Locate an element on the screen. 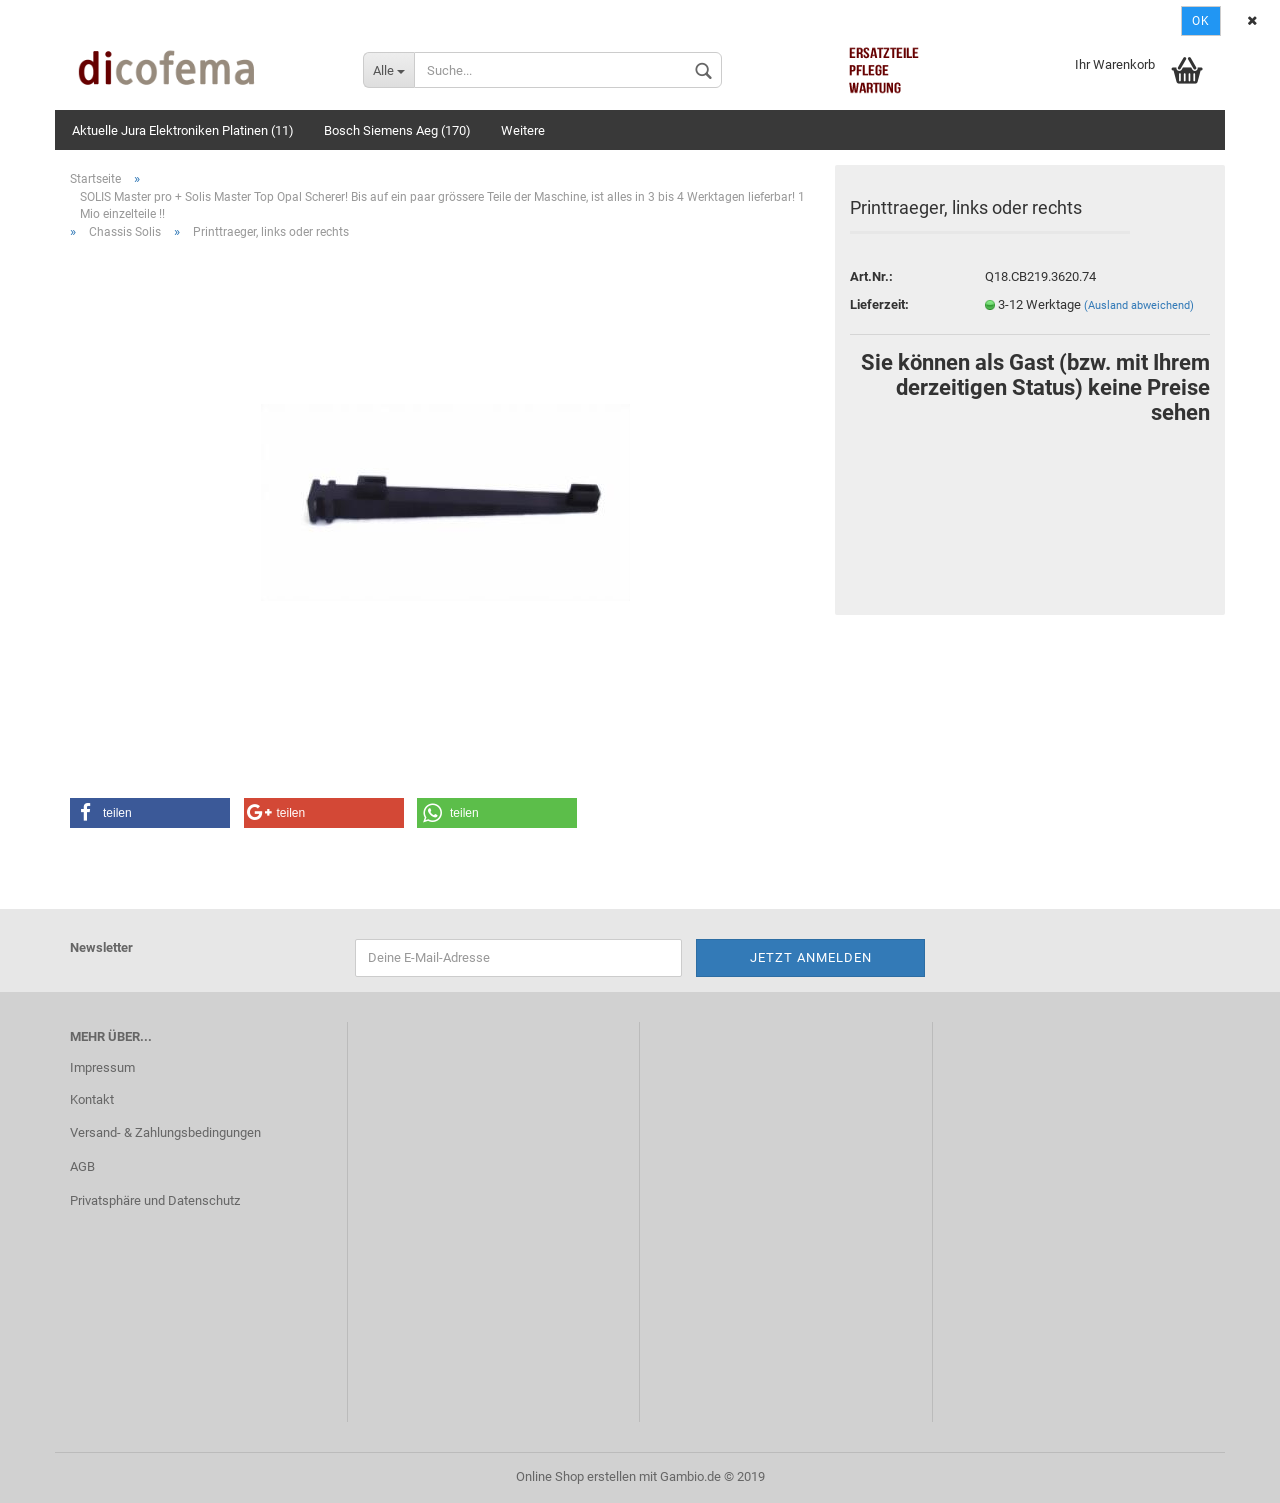  Bosch Siemens Aeg (170) is located at coordinates (397, 130).